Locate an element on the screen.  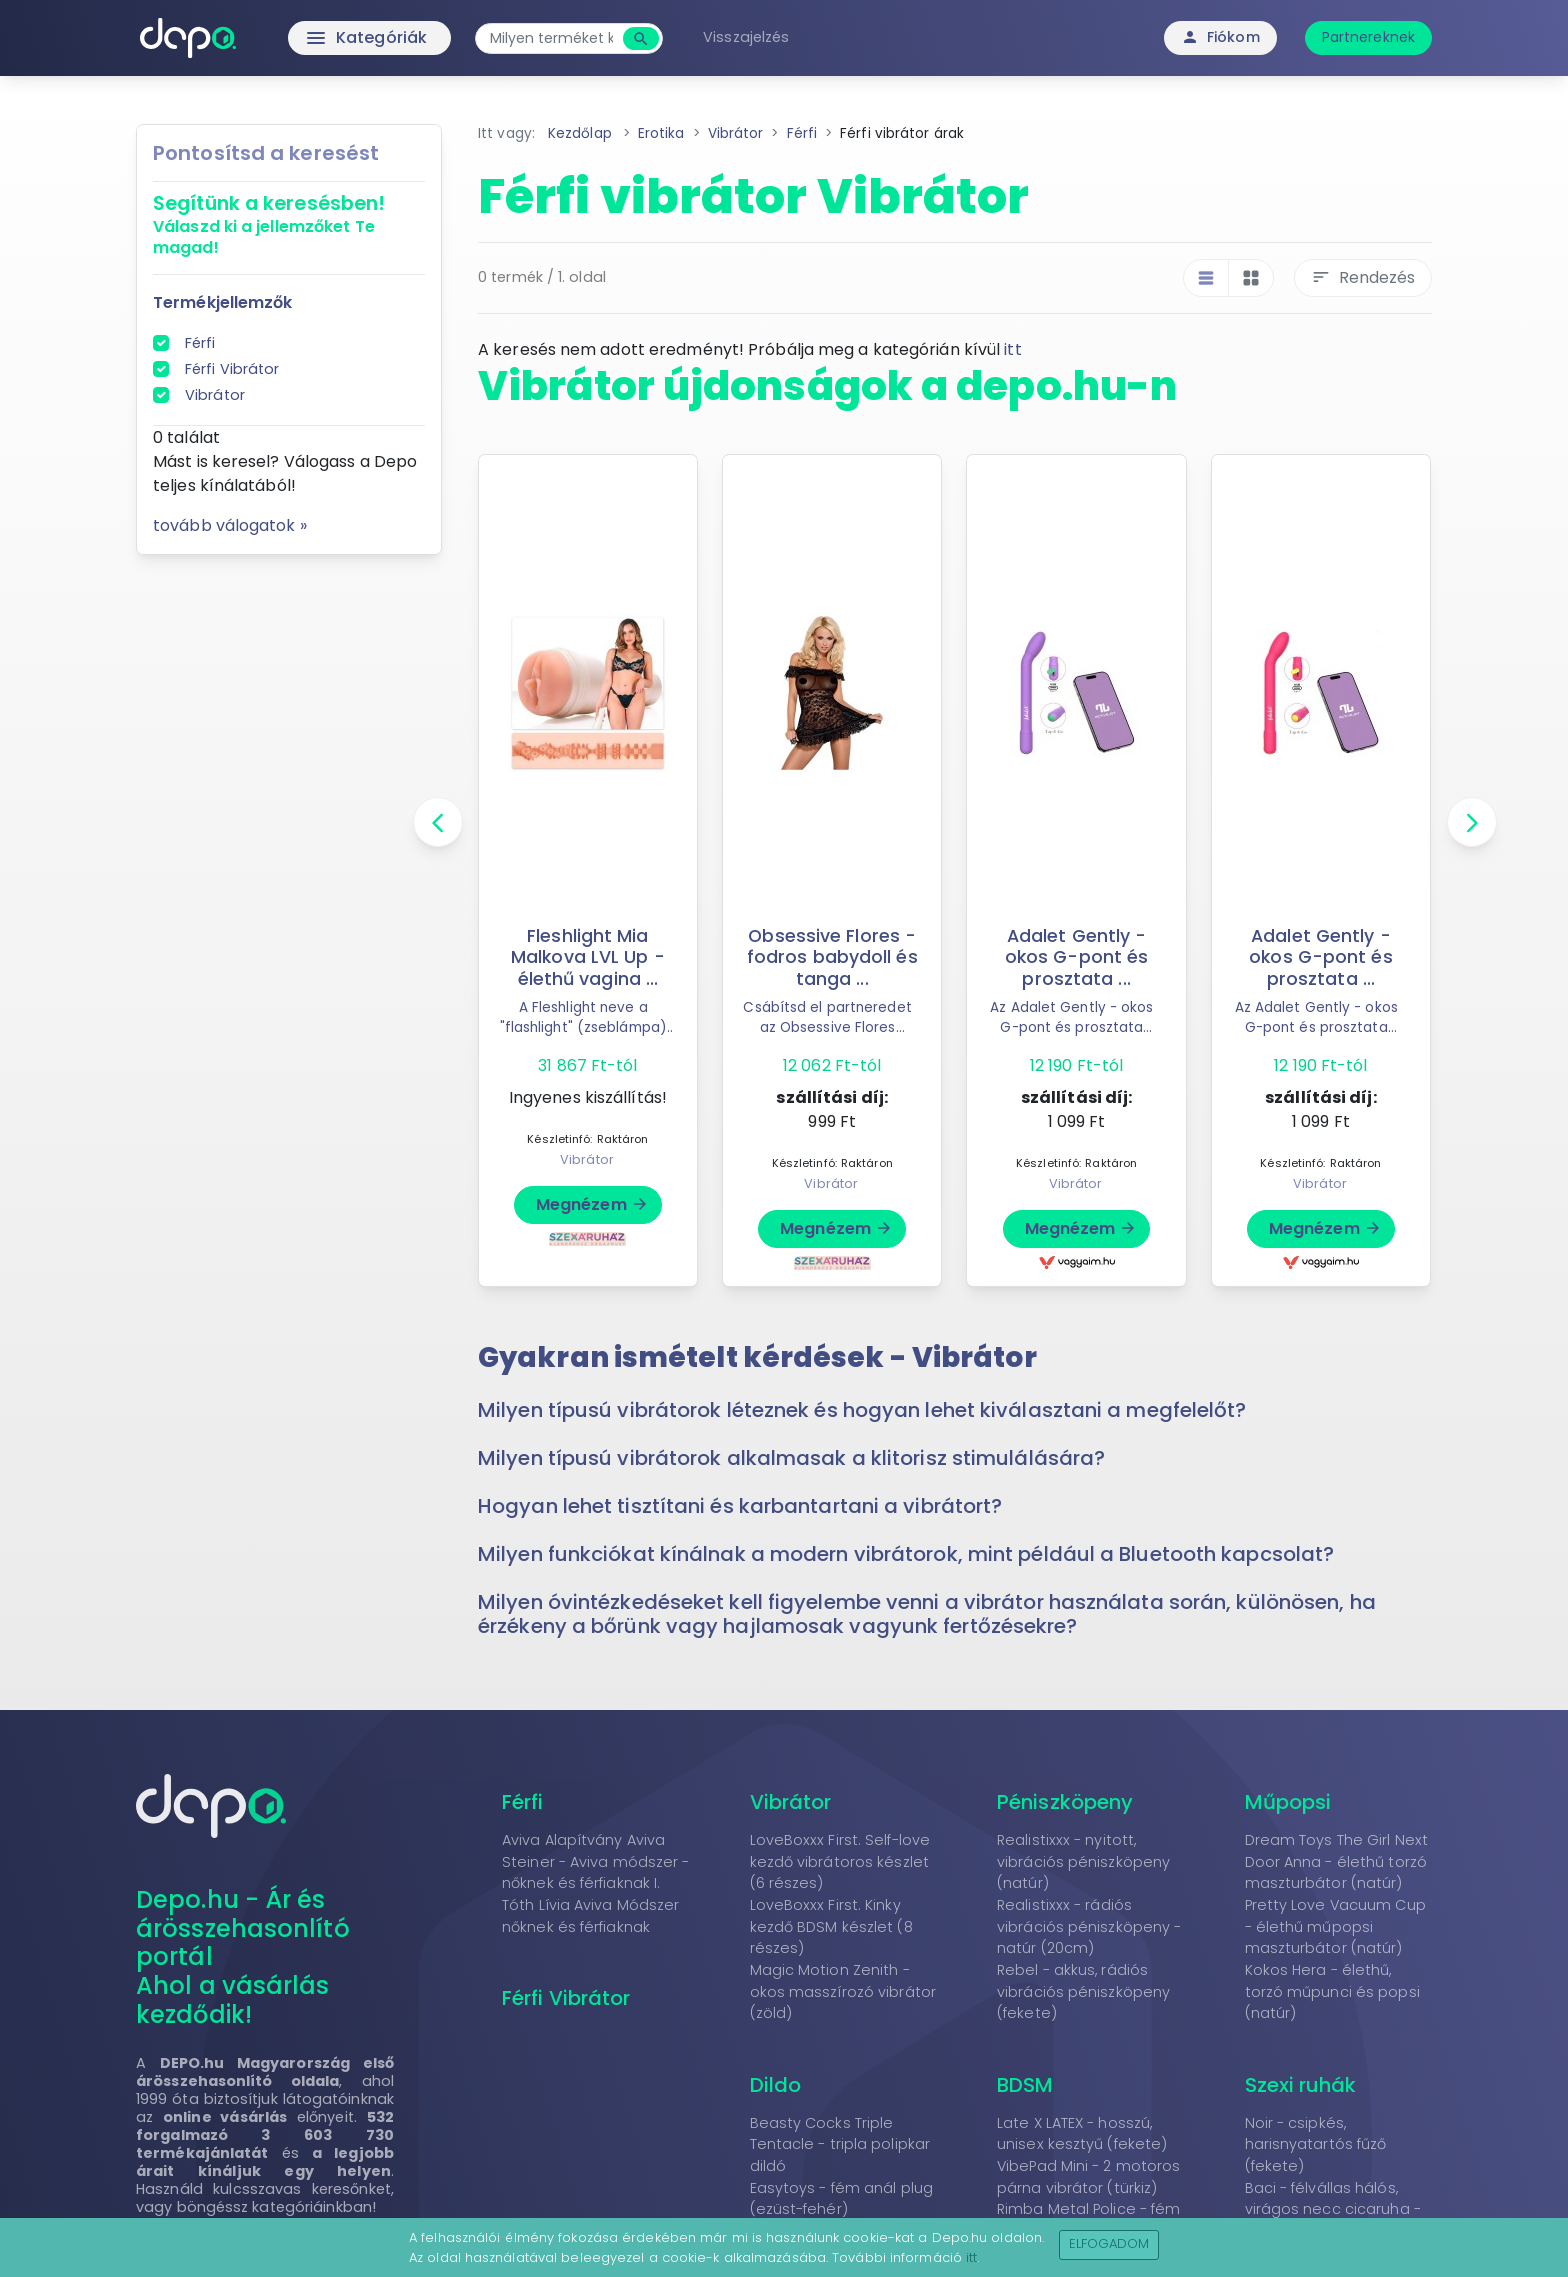
Beasty Cocks Triple Tentacle - tripla polipkar dildó is located at coordinates (840, 2144).